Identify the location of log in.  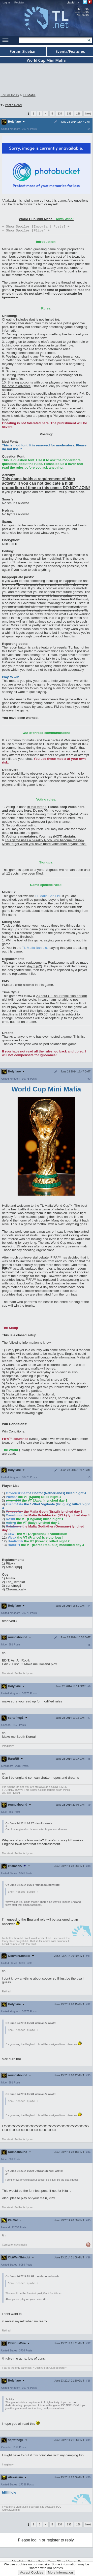
(36, 2542).